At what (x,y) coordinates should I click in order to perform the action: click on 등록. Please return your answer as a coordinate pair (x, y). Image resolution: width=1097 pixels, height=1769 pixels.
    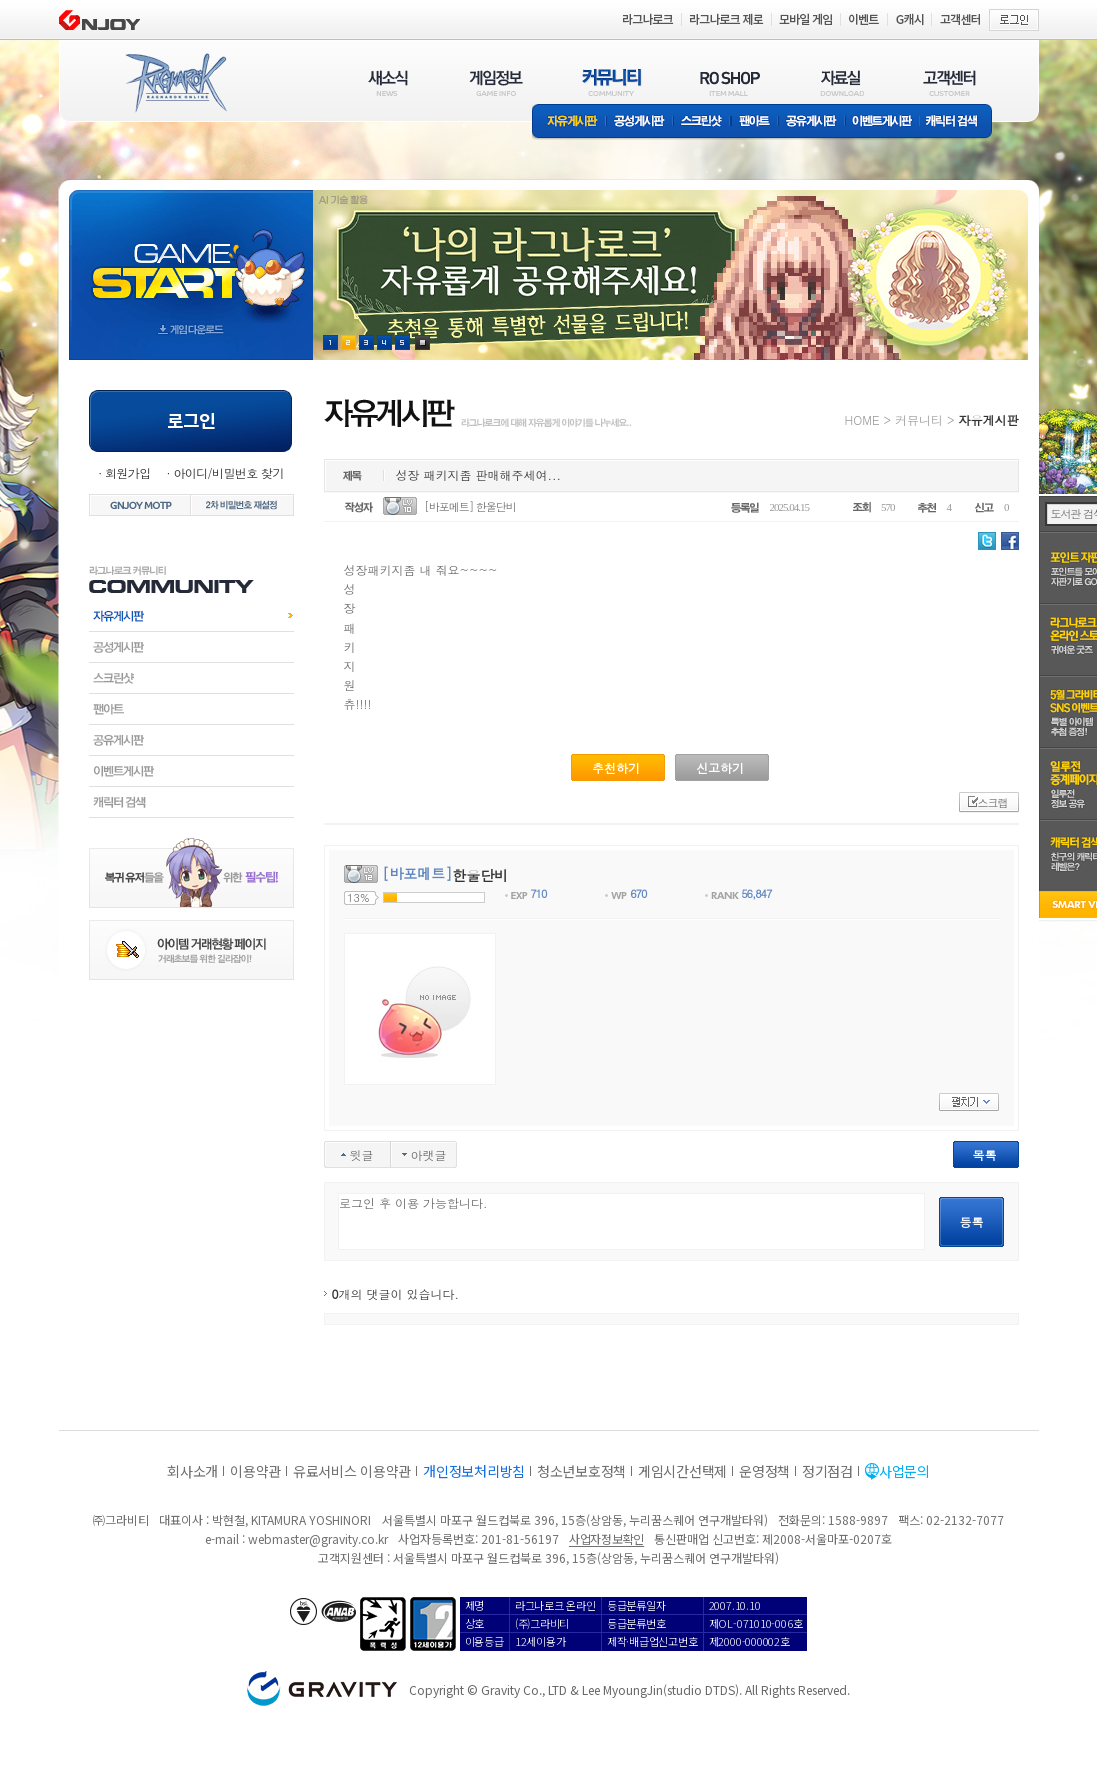
    Looking at the image, I should click on (972, 1221).